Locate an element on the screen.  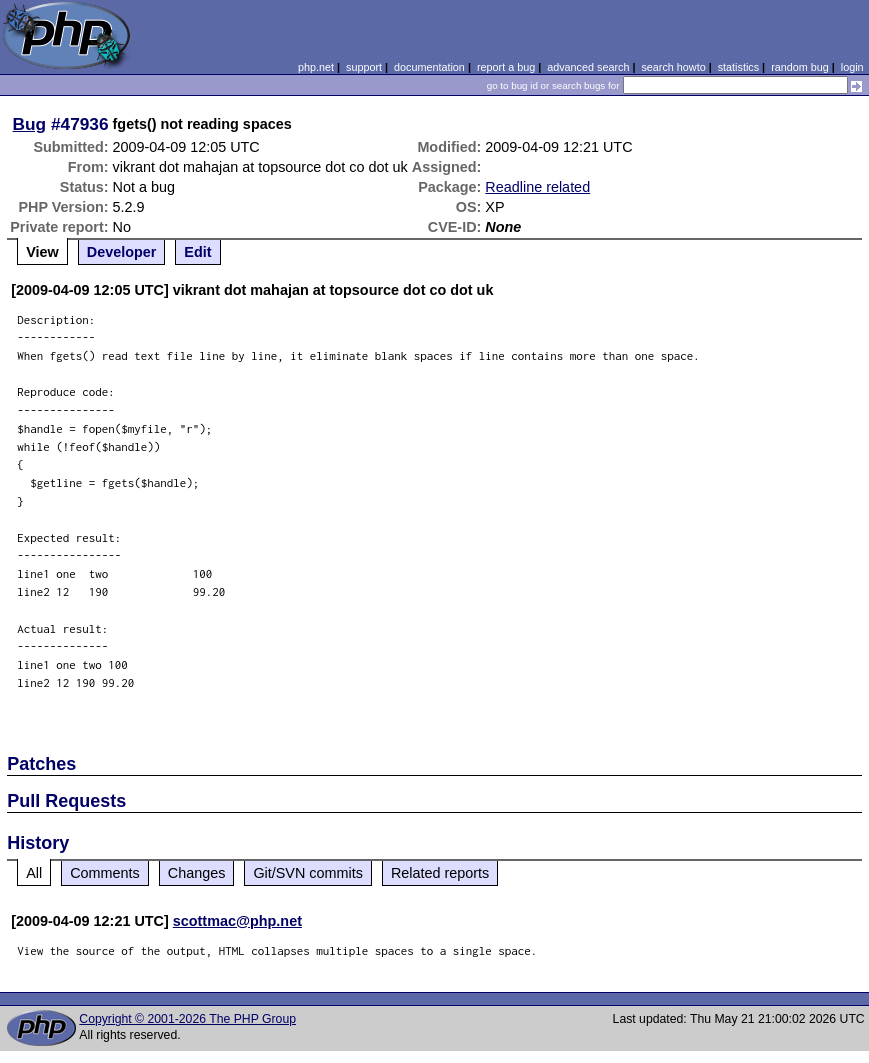
Edit is located at coordinates (197, 252).